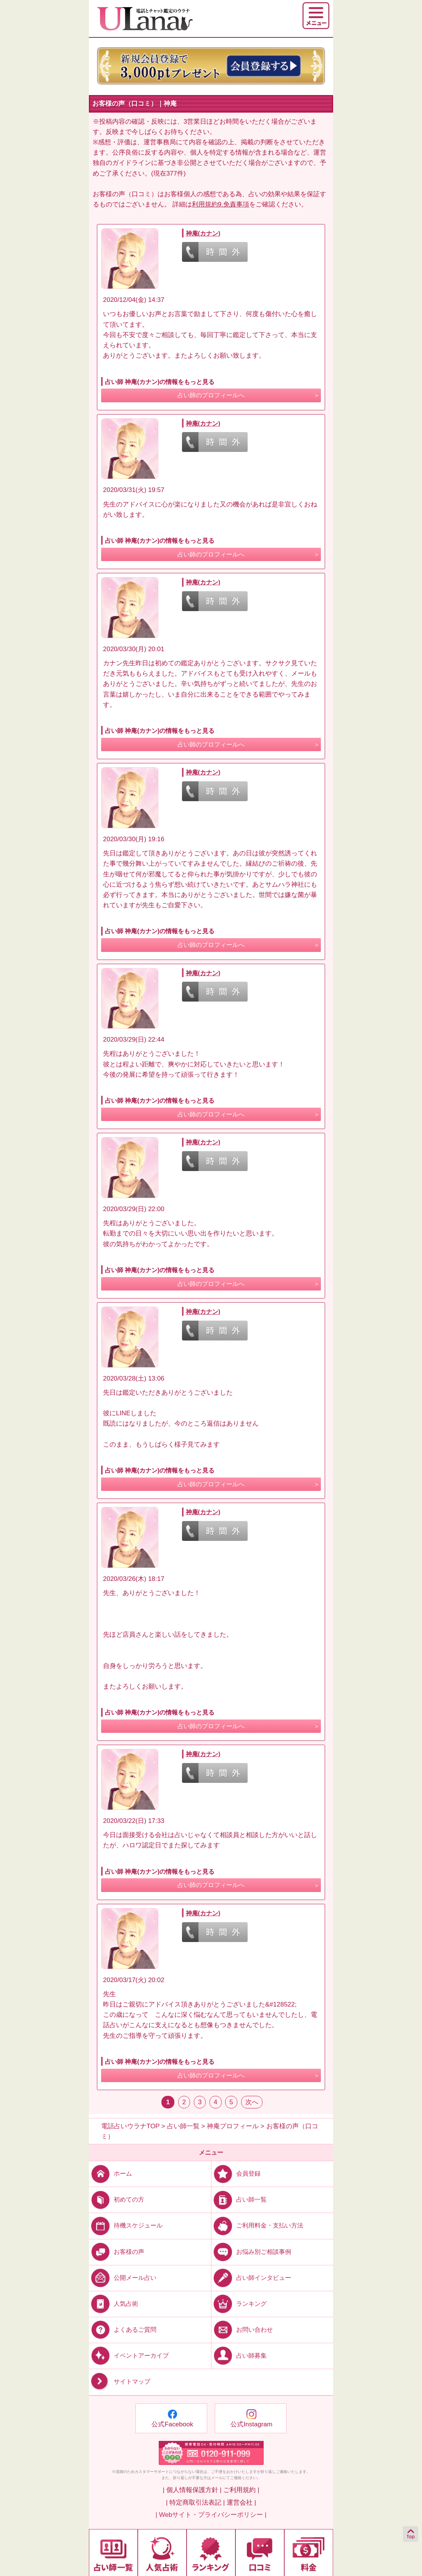 This screenshot has height=2576, width=422. What do you see at coordinates (126, 2225) in the screenshot?
I see `待機スケジュール` at bounding box center [126, 2225].